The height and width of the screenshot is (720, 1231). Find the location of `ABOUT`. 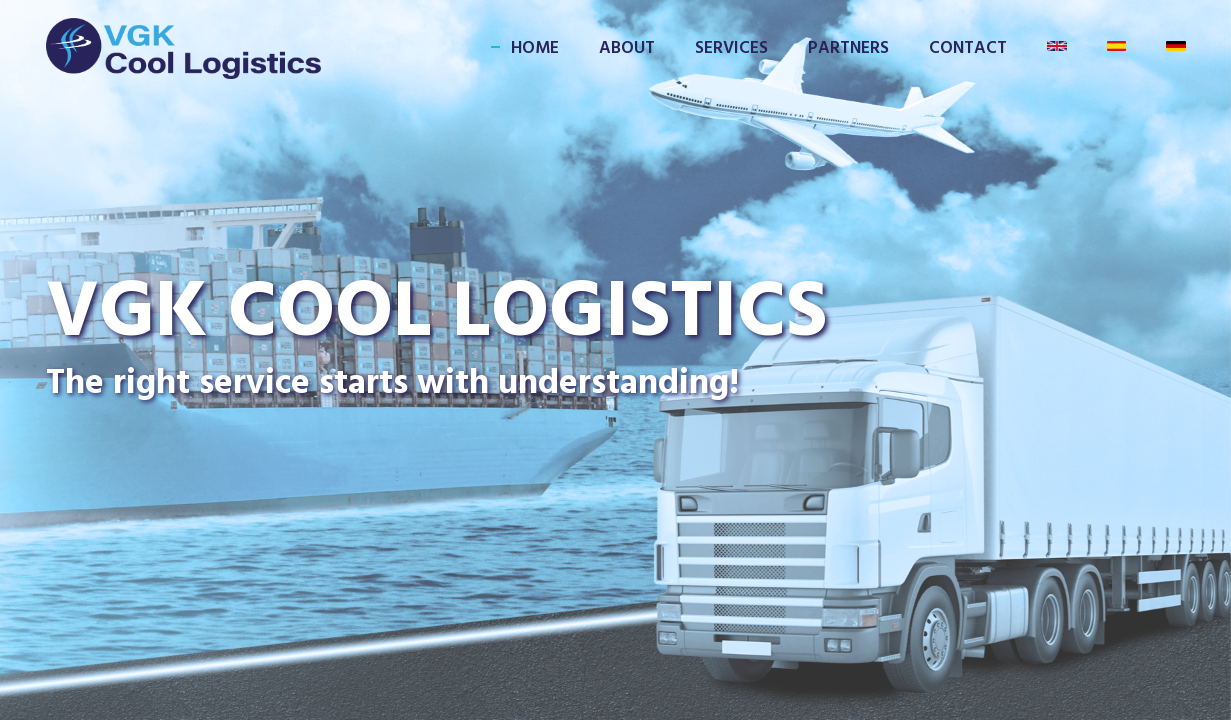

ABOUT is located at coordinates (627, 48).